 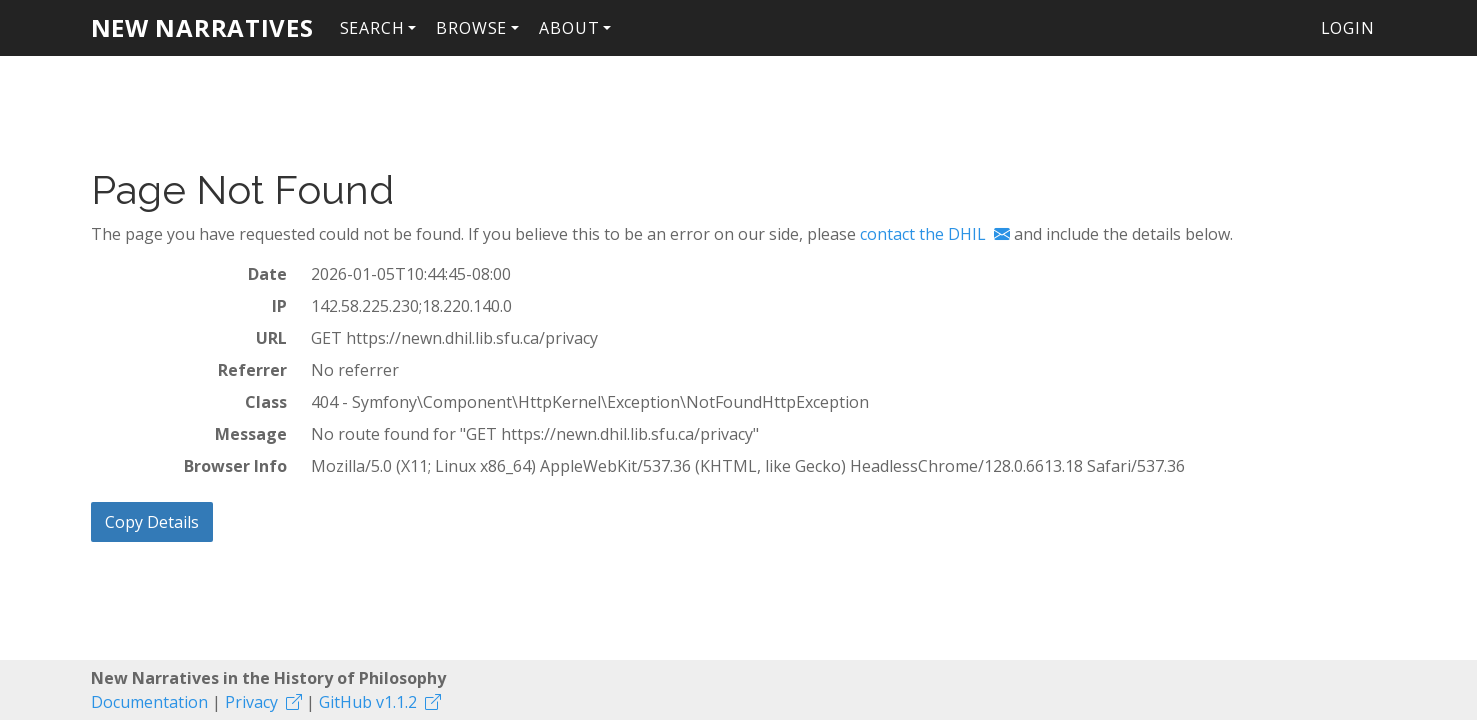 I want to click on Login, so click(x=1348, y=28).